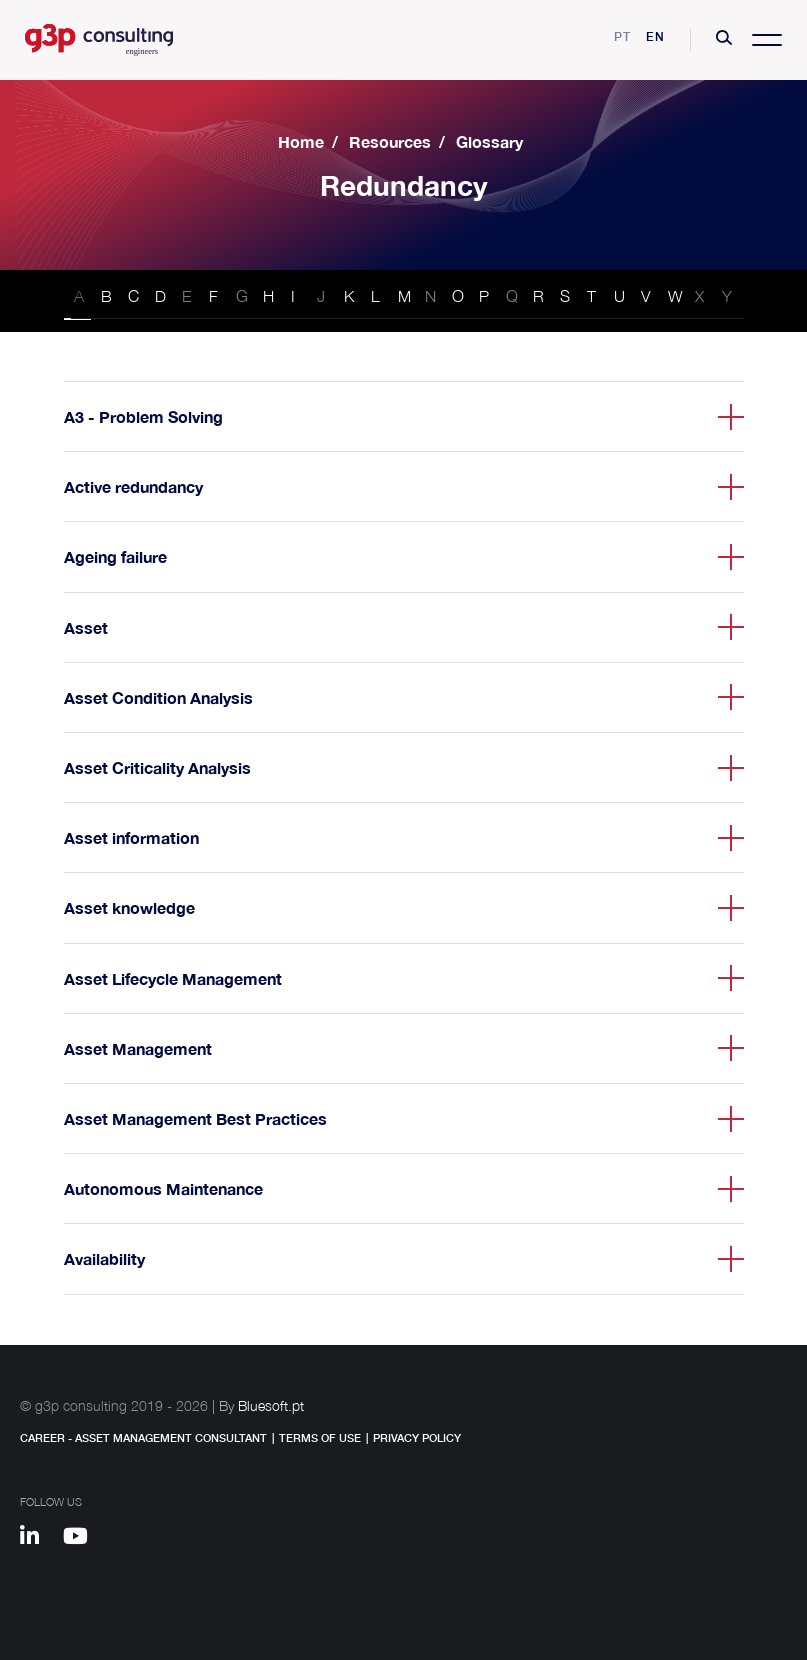 This screenshot has width=807, height=1660. What do you see at coordinates (417, 1437) in the screenshot?
I see `Privacy Policy` at bounding box center [417, 1437].